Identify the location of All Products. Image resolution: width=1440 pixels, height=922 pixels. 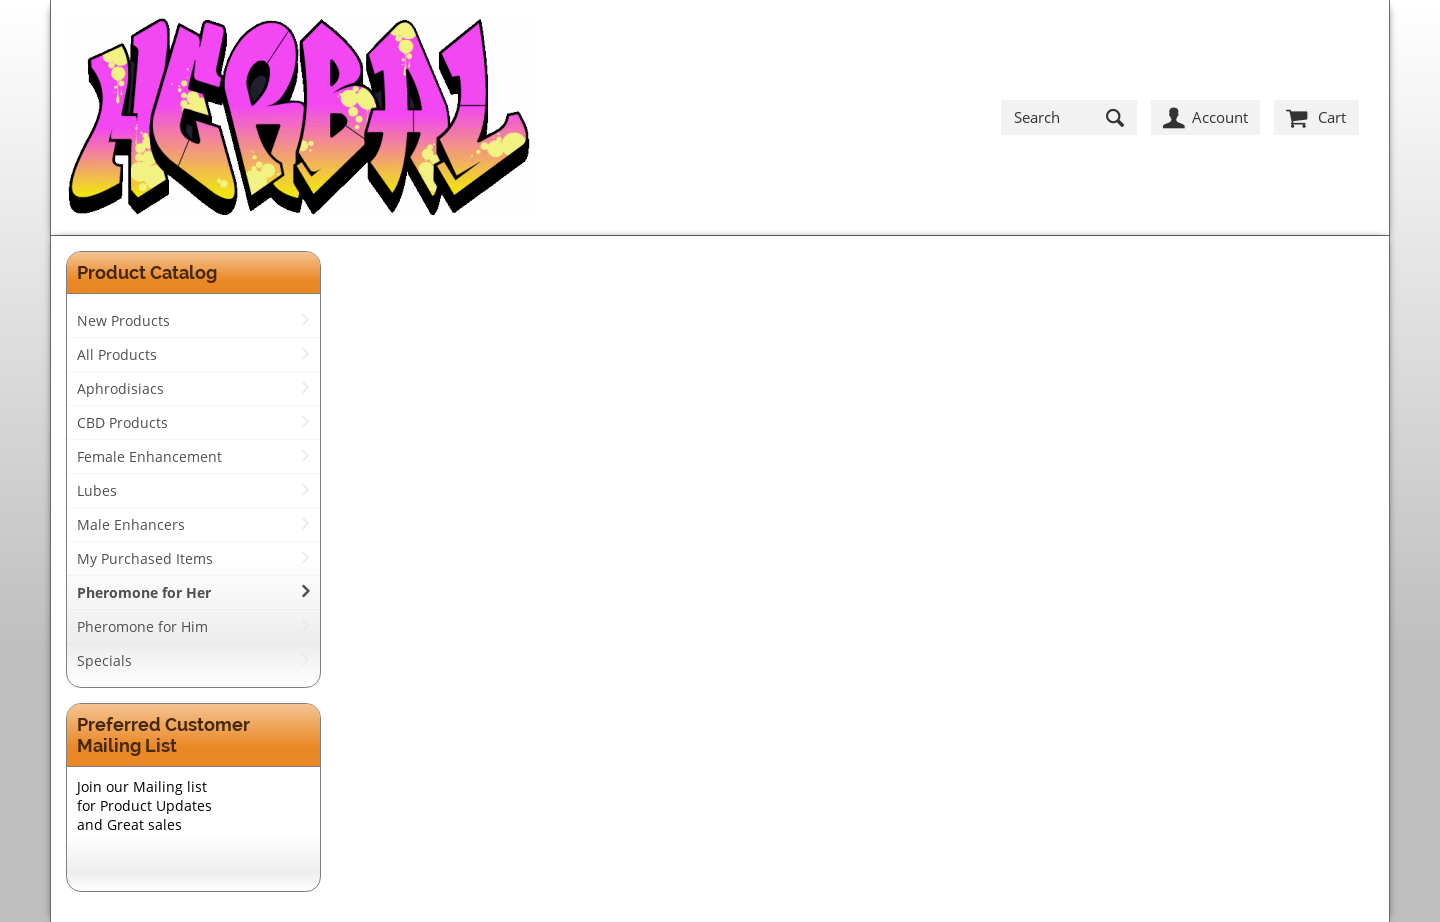
(117, 354).